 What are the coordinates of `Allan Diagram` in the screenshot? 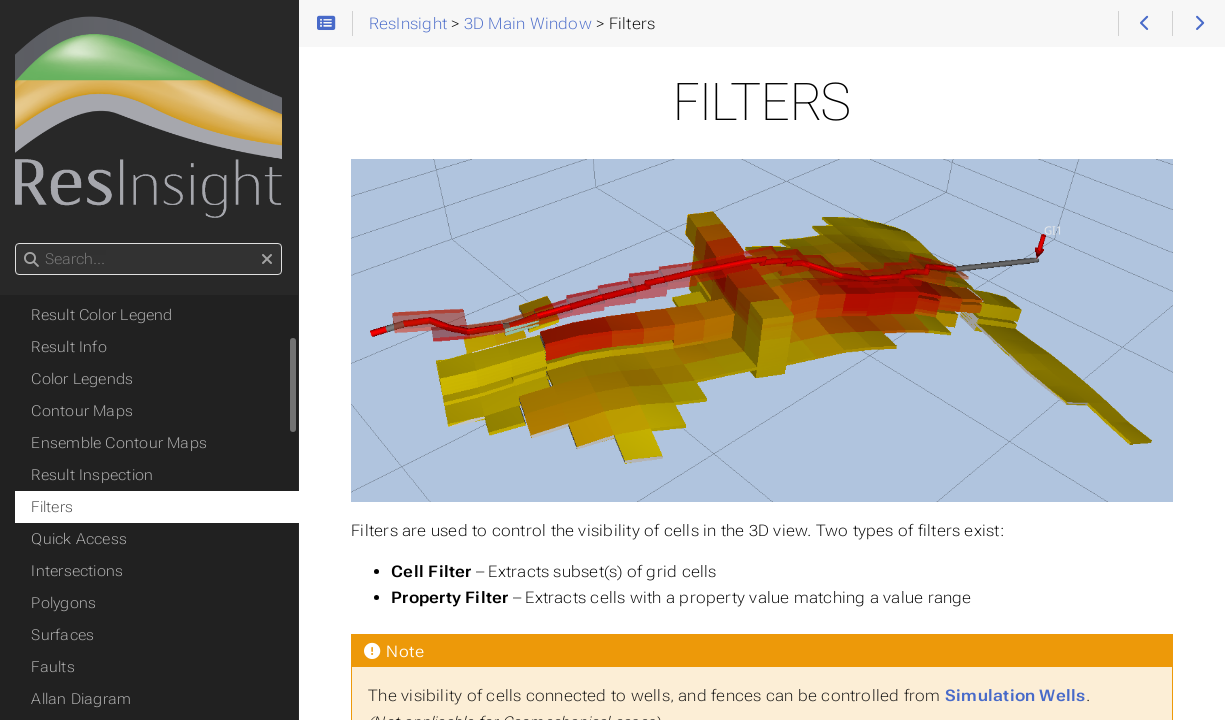 It's located at (82, 699).